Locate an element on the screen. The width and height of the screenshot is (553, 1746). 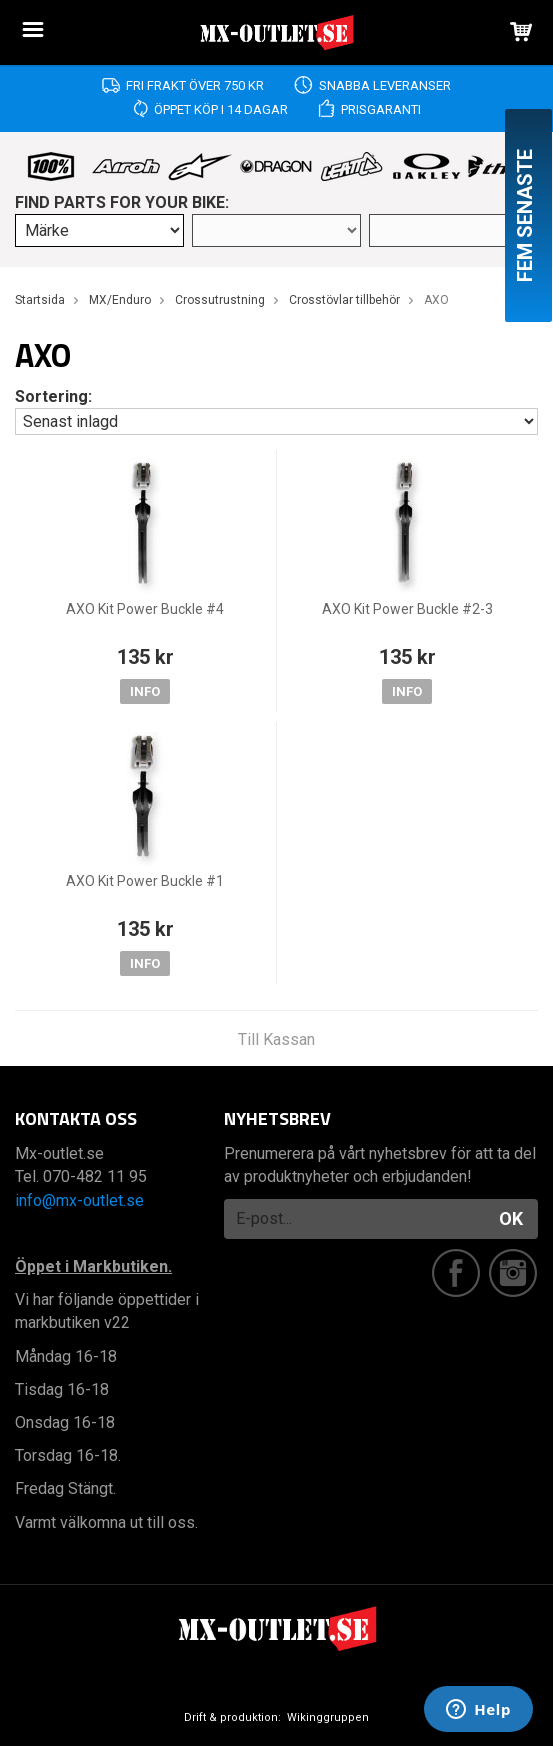
MX/Enduro is located at coordinates (120, 300).